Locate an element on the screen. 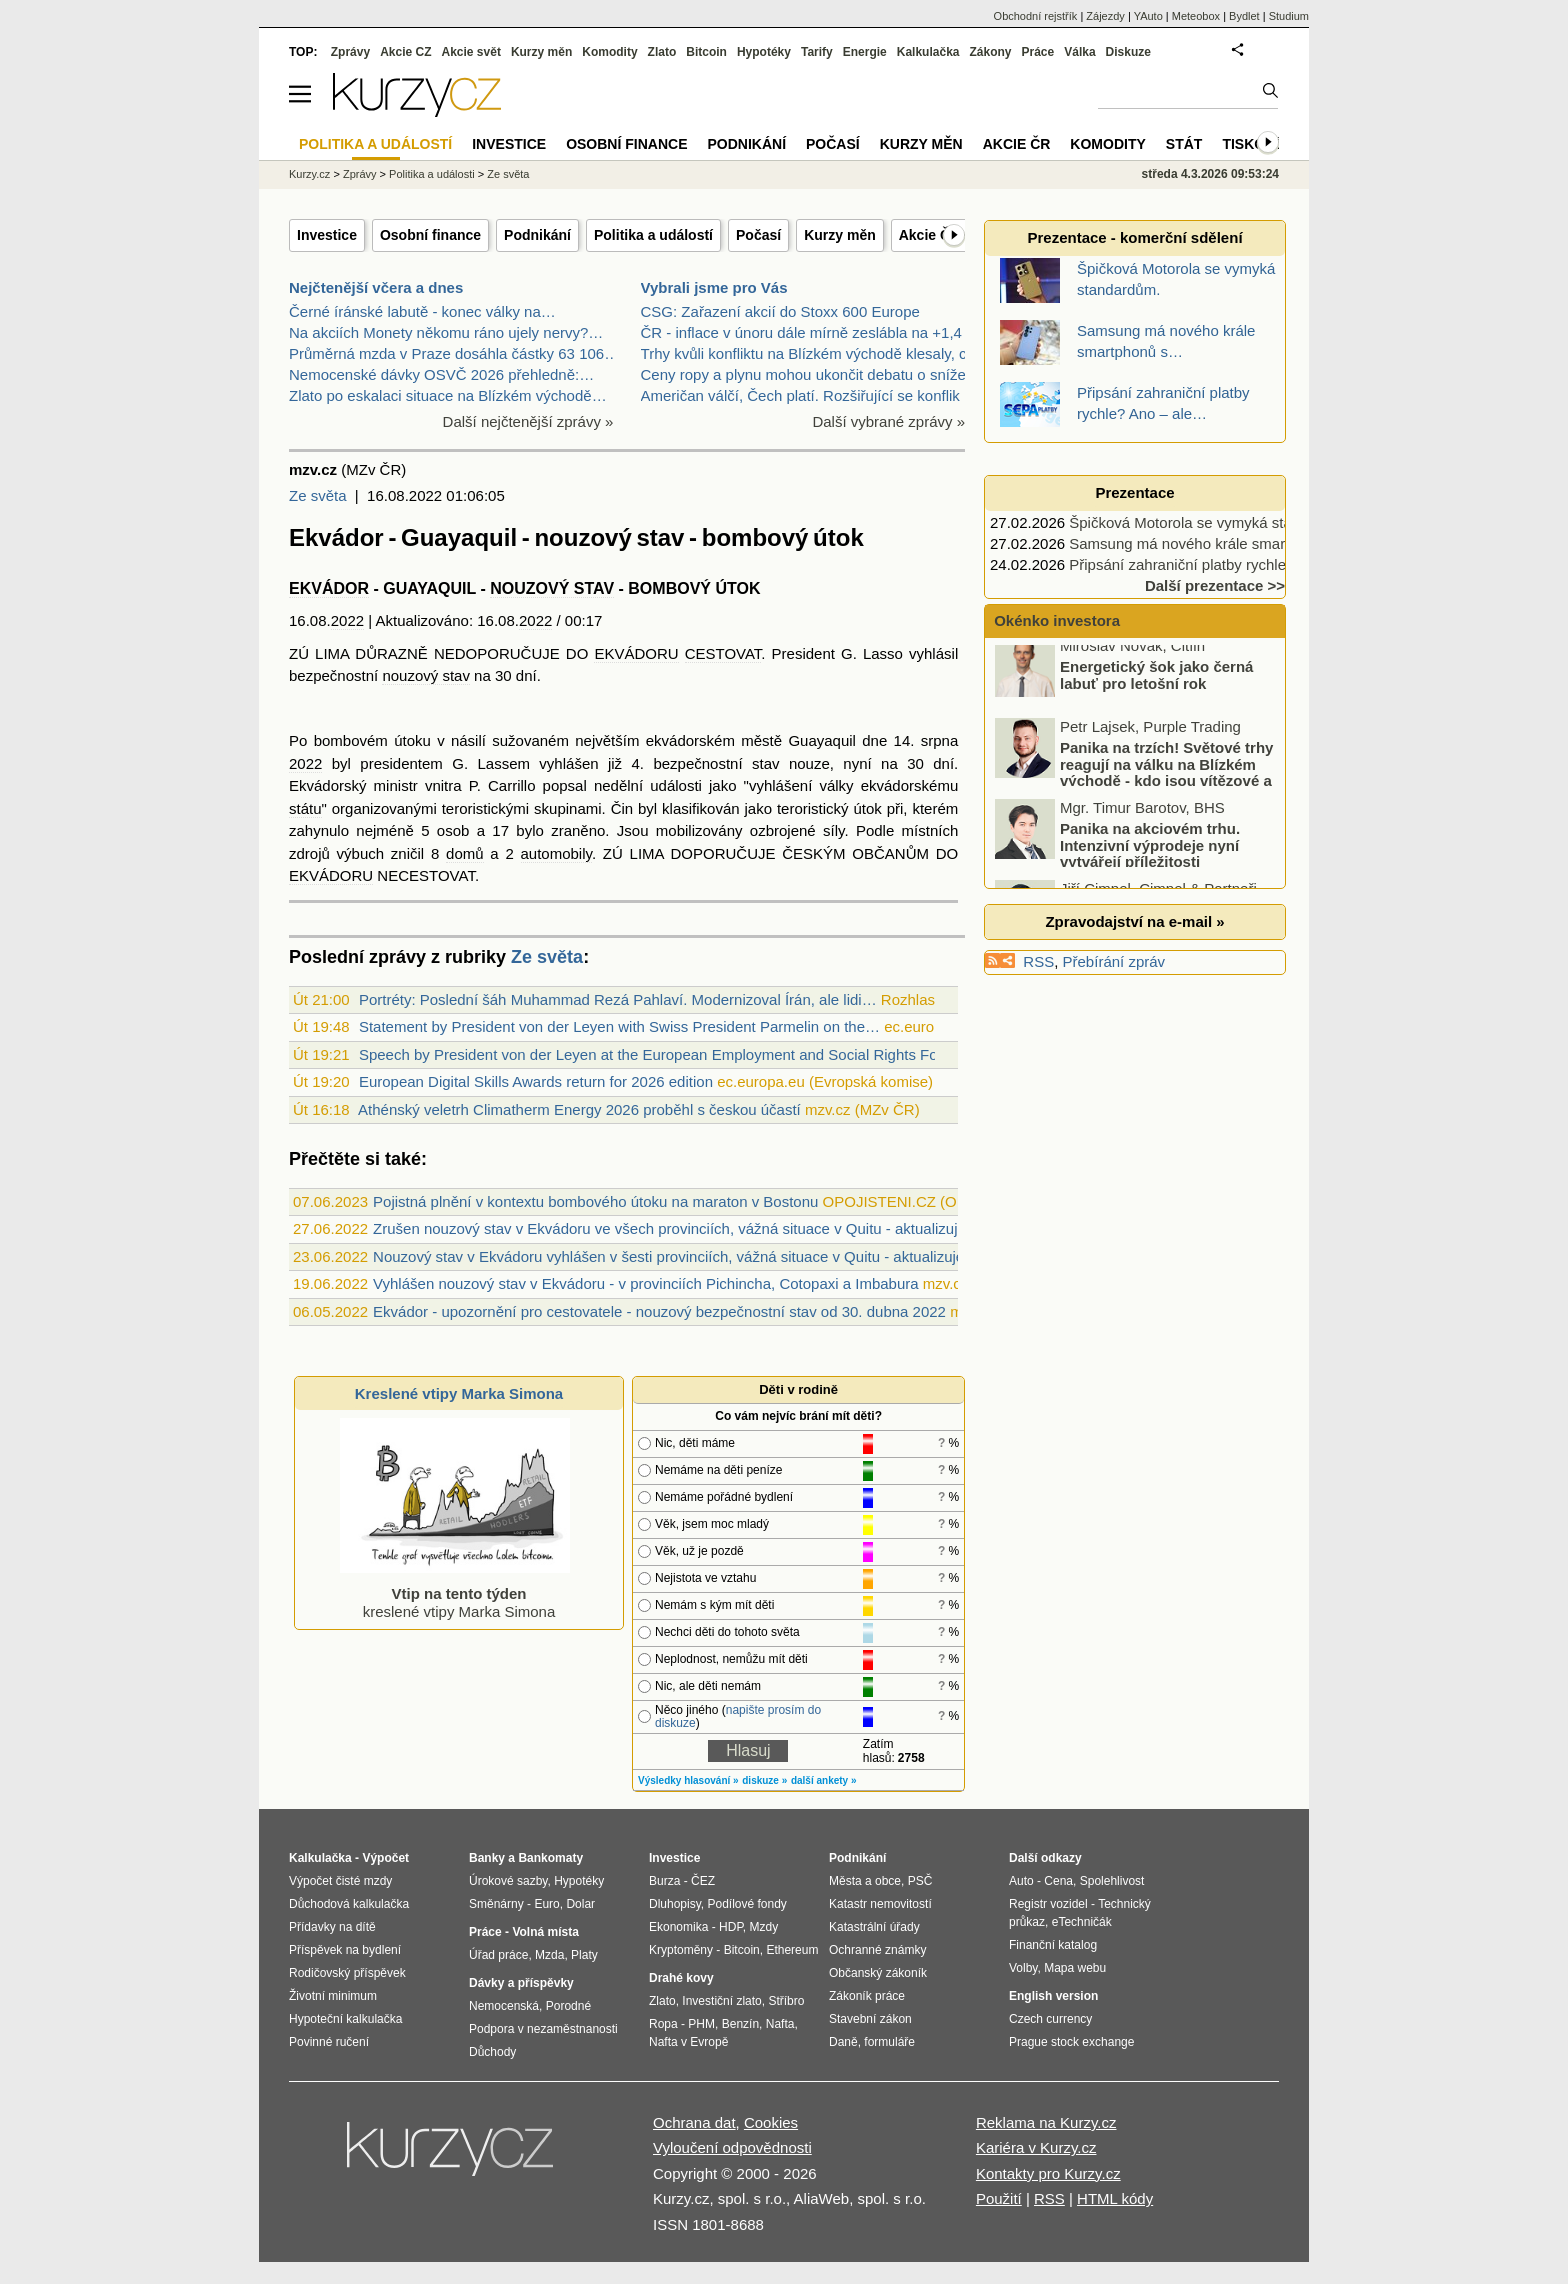 The image size is (1568, 2284). Dluhopisy is located at coordinates (675, 1904).